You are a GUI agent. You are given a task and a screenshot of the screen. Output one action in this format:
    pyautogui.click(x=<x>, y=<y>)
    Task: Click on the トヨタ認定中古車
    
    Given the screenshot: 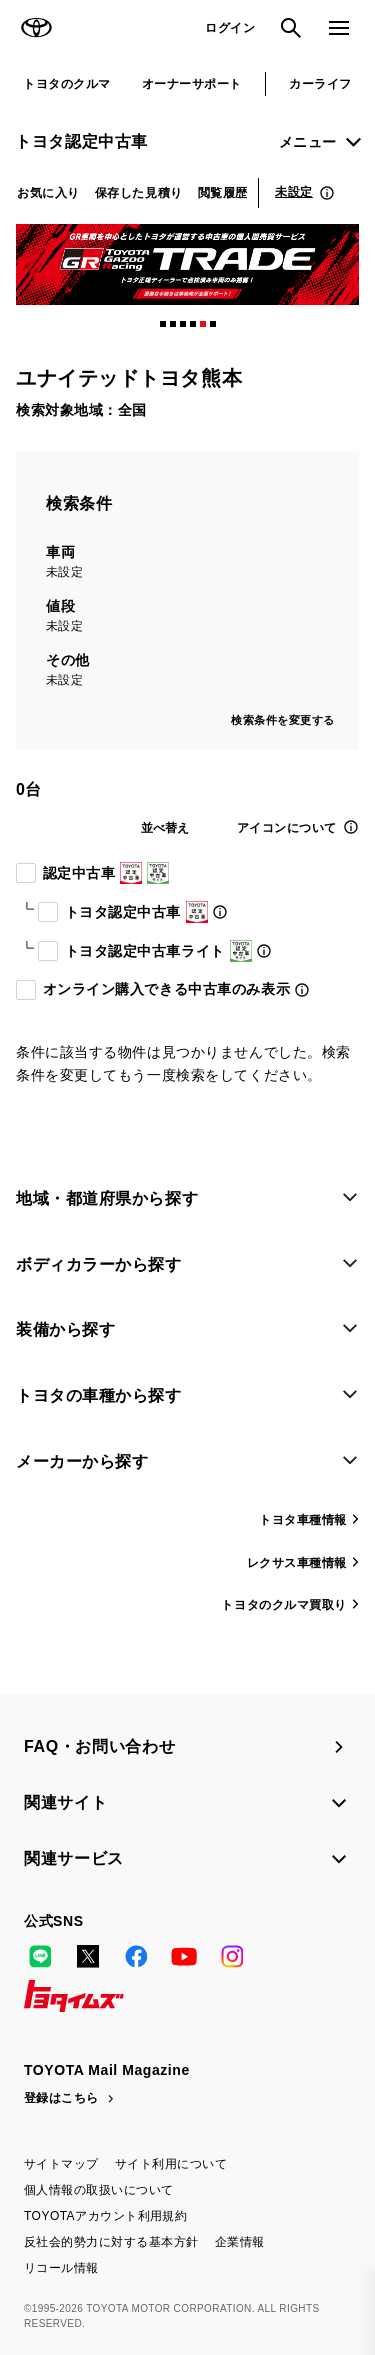 What is the action you would take?
    pyautogui.click(x=81, y=141)
    